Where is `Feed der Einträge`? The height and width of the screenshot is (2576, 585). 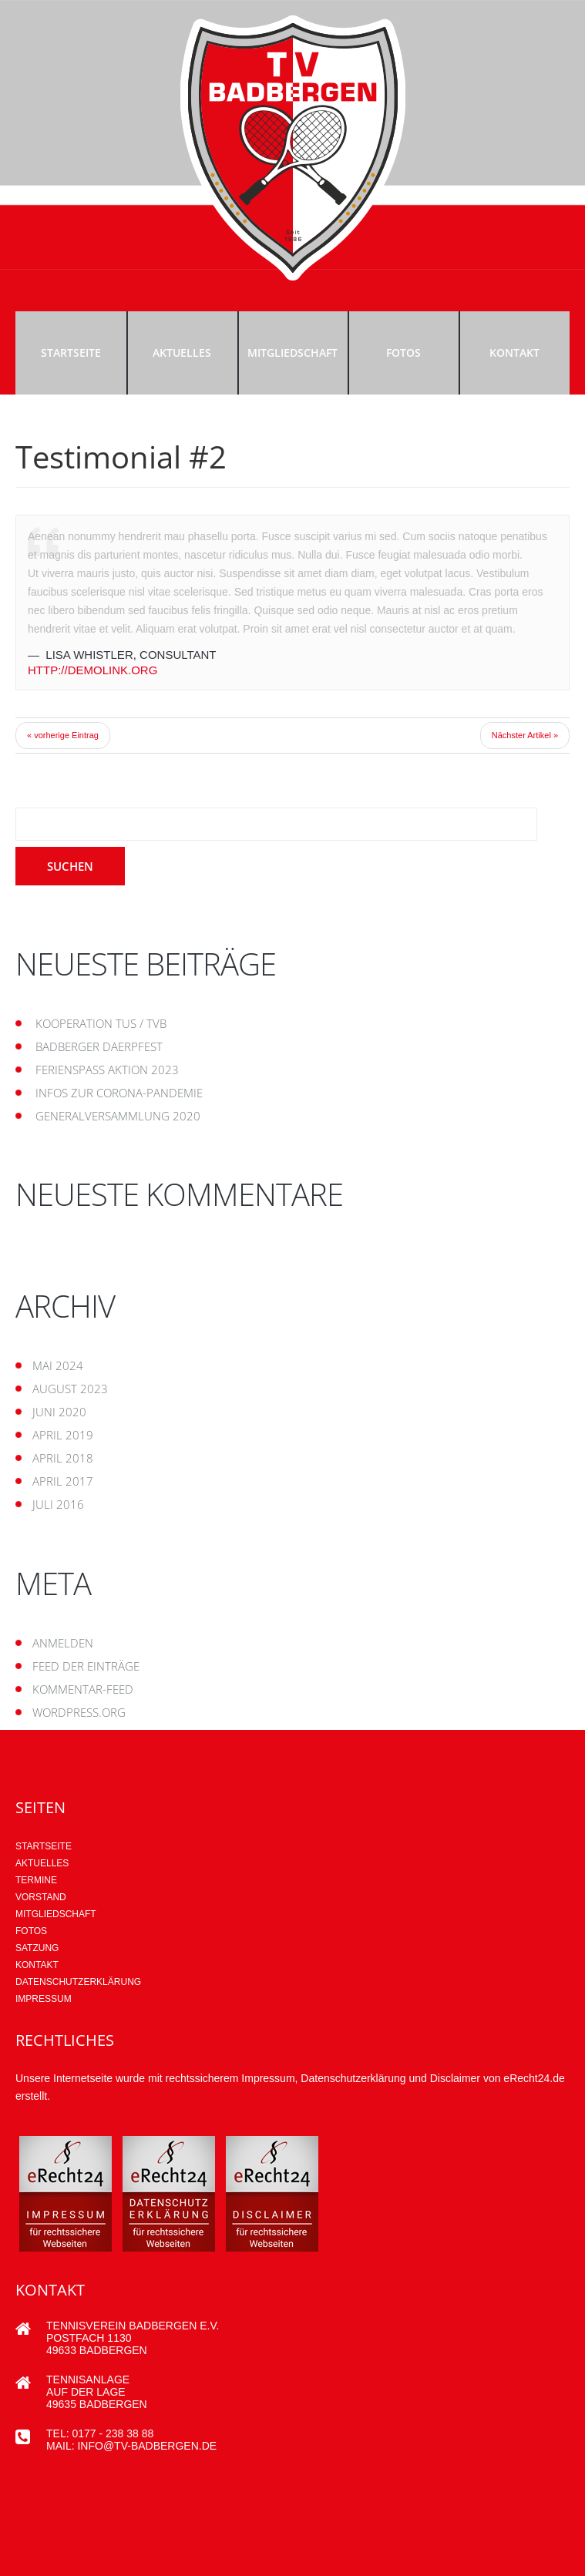
Feed der Einträge is located at coordinates (86, 1666).